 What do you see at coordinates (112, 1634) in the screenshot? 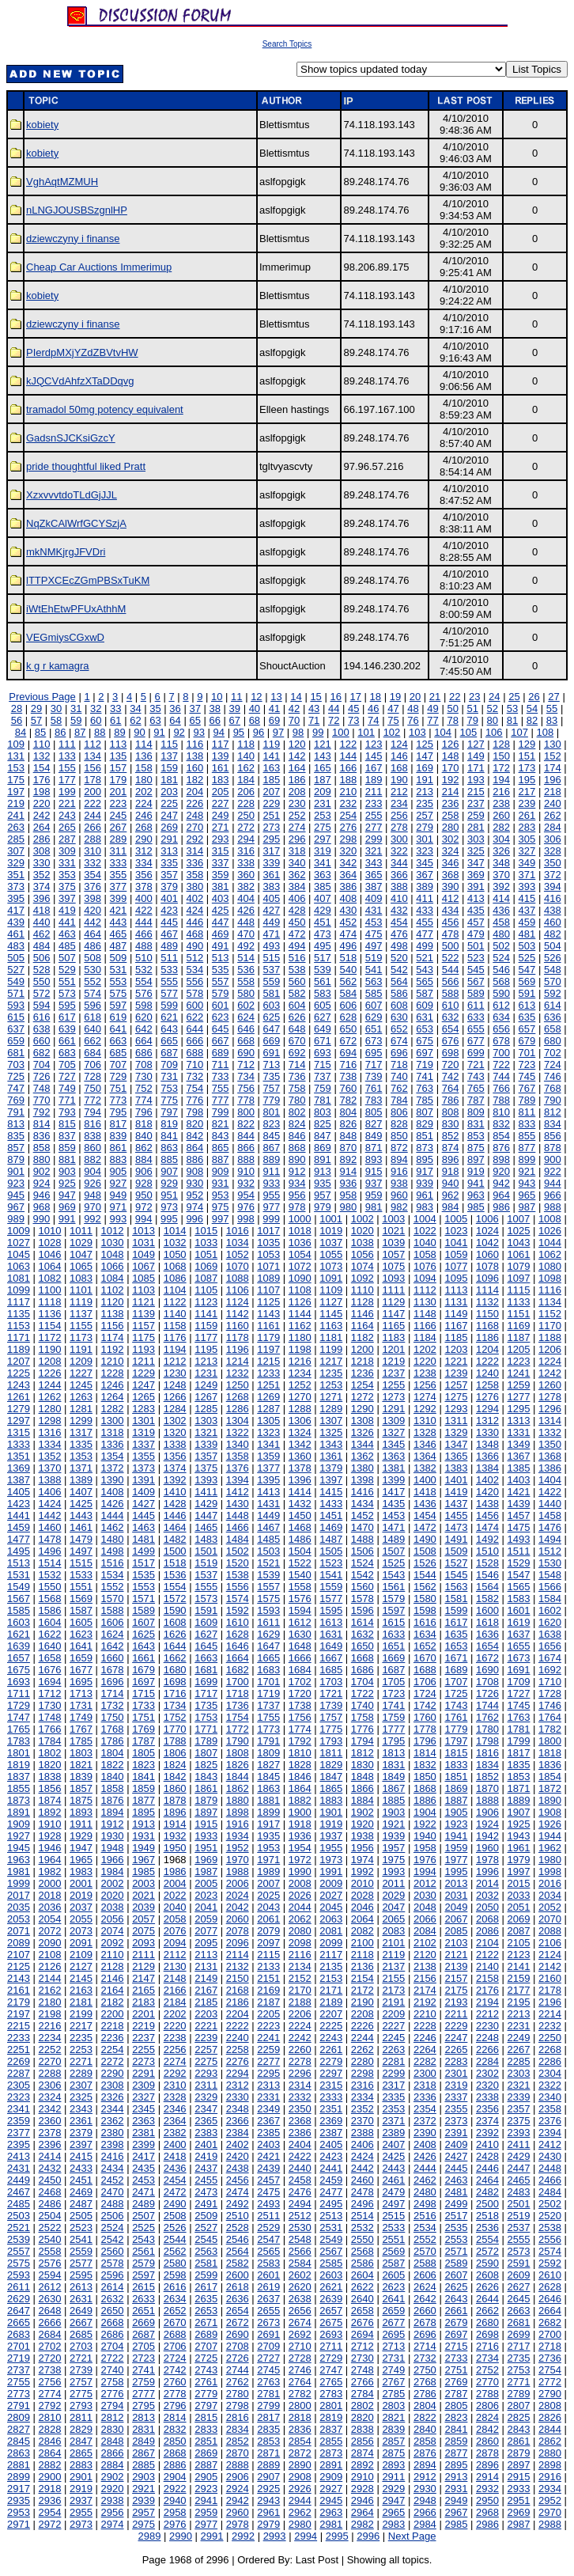
I see `1624` at bounding box center [112, 1634].